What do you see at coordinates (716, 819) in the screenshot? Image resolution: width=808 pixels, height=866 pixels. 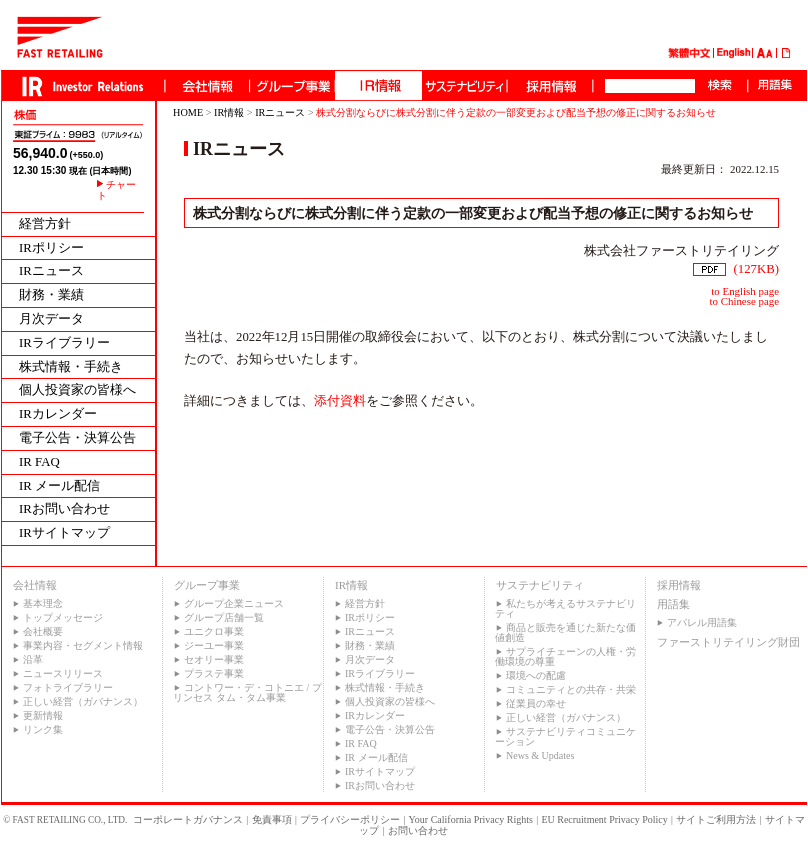 I see `サイトご利用方法` at bounding box center [716, 819].